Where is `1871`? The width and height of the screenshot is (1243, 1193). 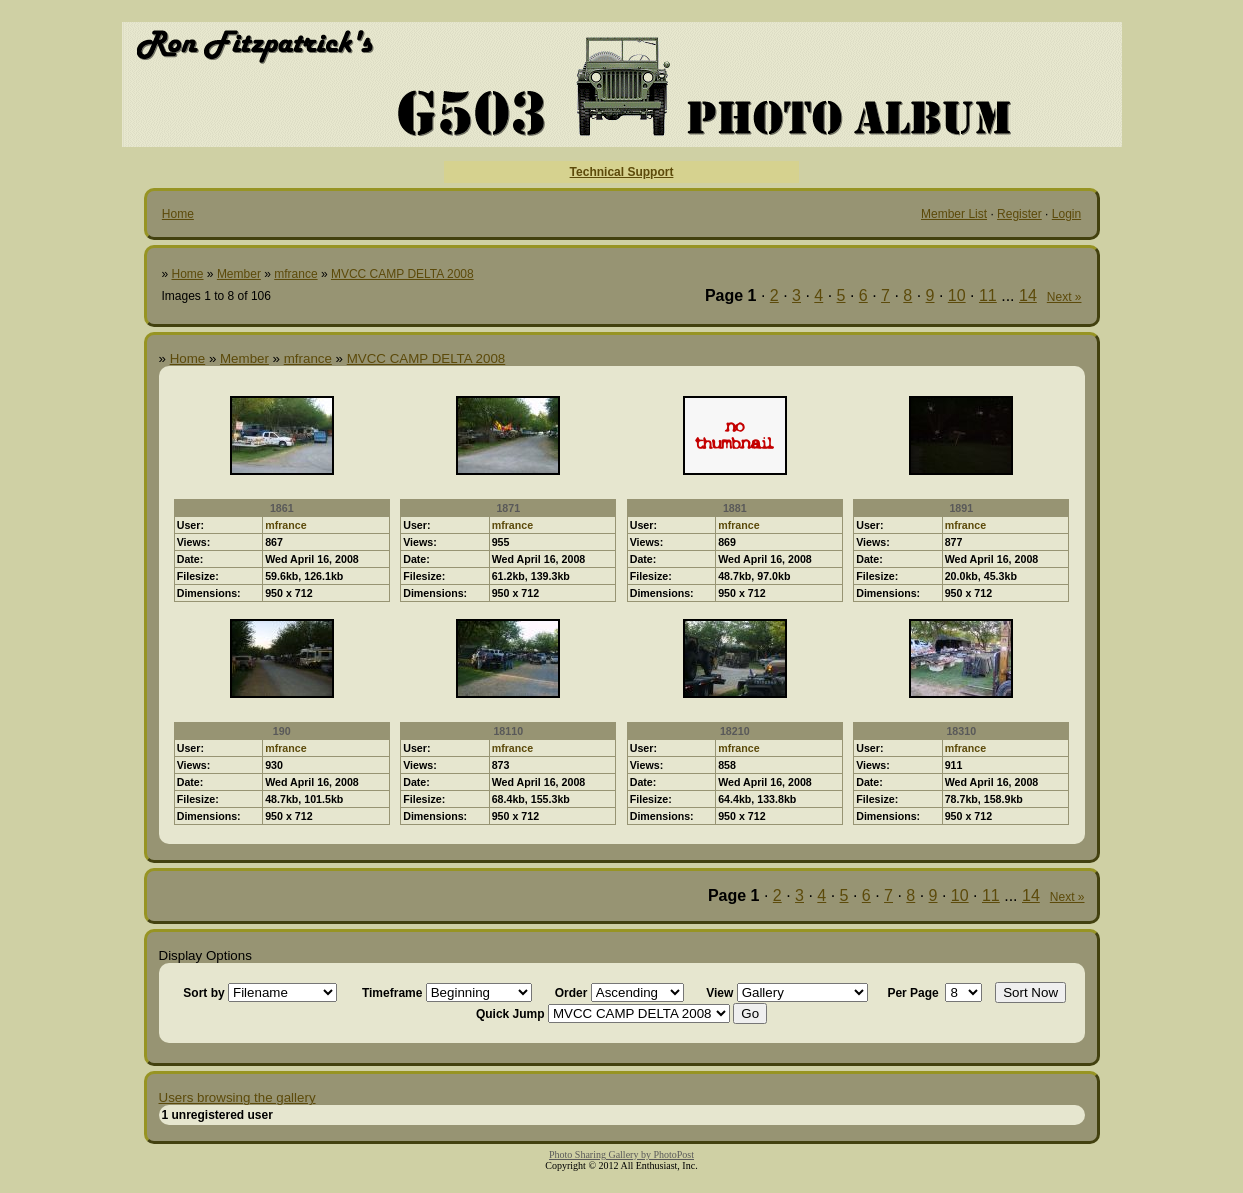
1871 is located at coordinates (508, 508).